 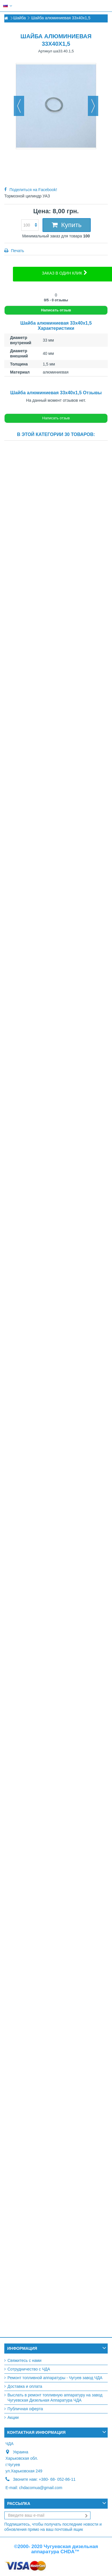 What do you see at coordinates (45, 51) in the screenshot?
I see `Артикул` at bounding box center [45, 51].